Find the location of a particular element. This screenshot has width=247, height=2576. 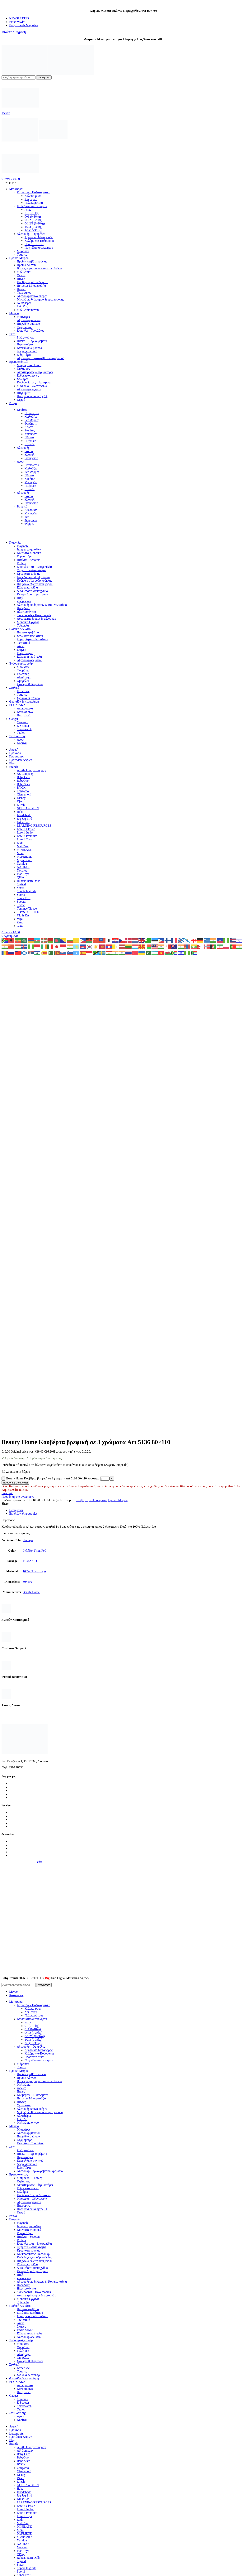

Ζωγραφική is located at coordinates (24, 601).